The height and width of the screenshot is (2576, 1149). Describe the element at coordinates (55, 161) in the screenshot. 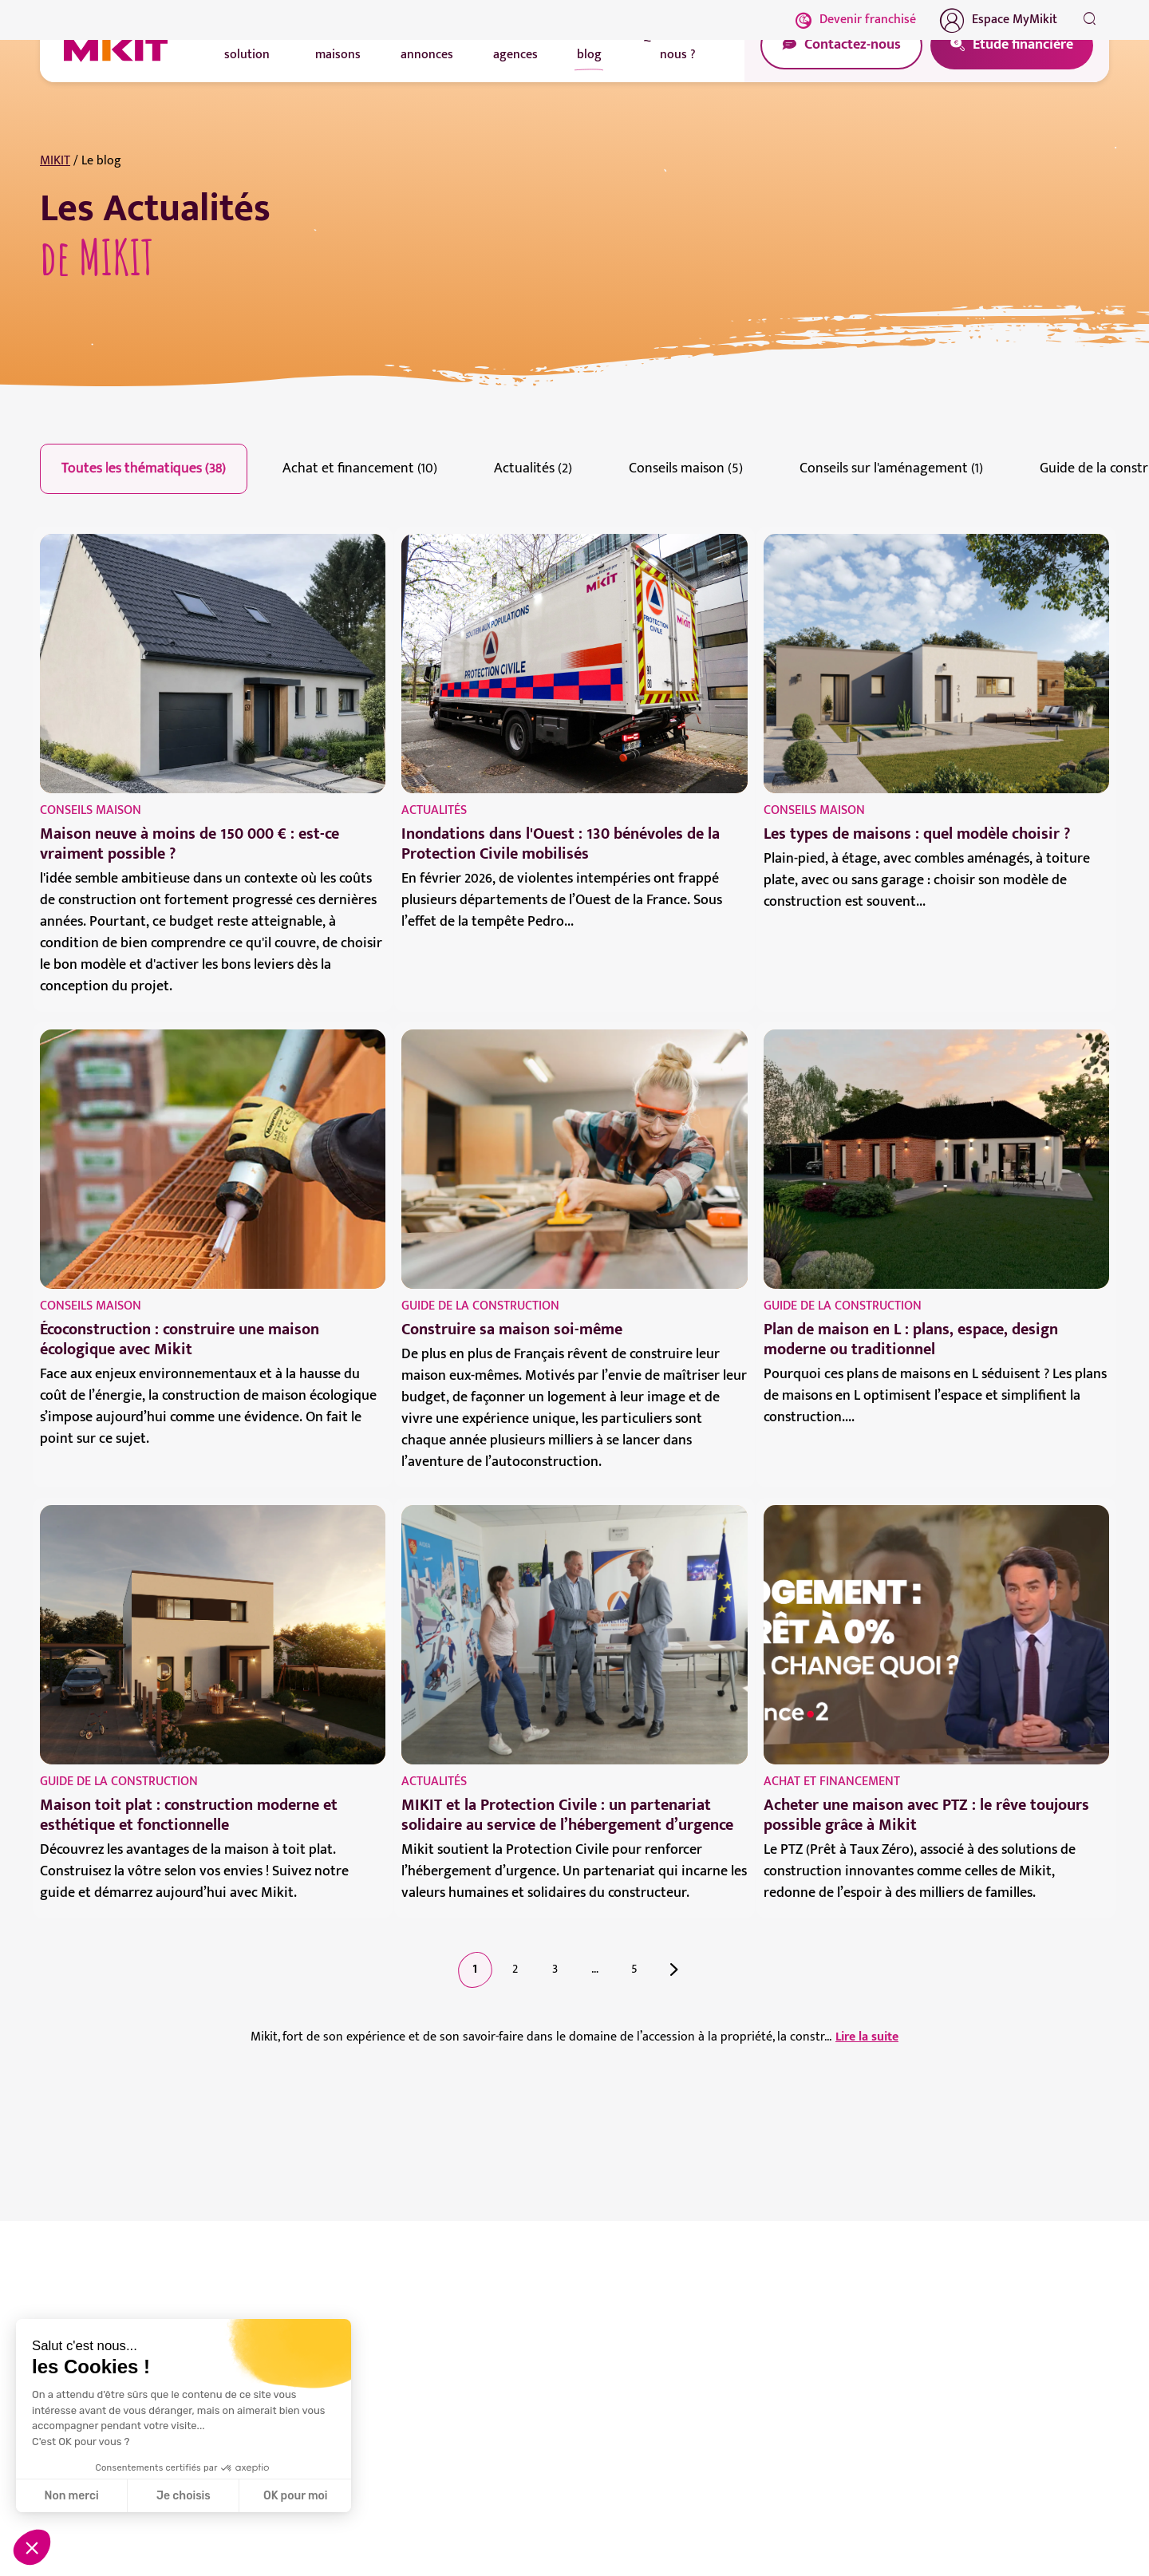

I see `MIKIT` at that location.